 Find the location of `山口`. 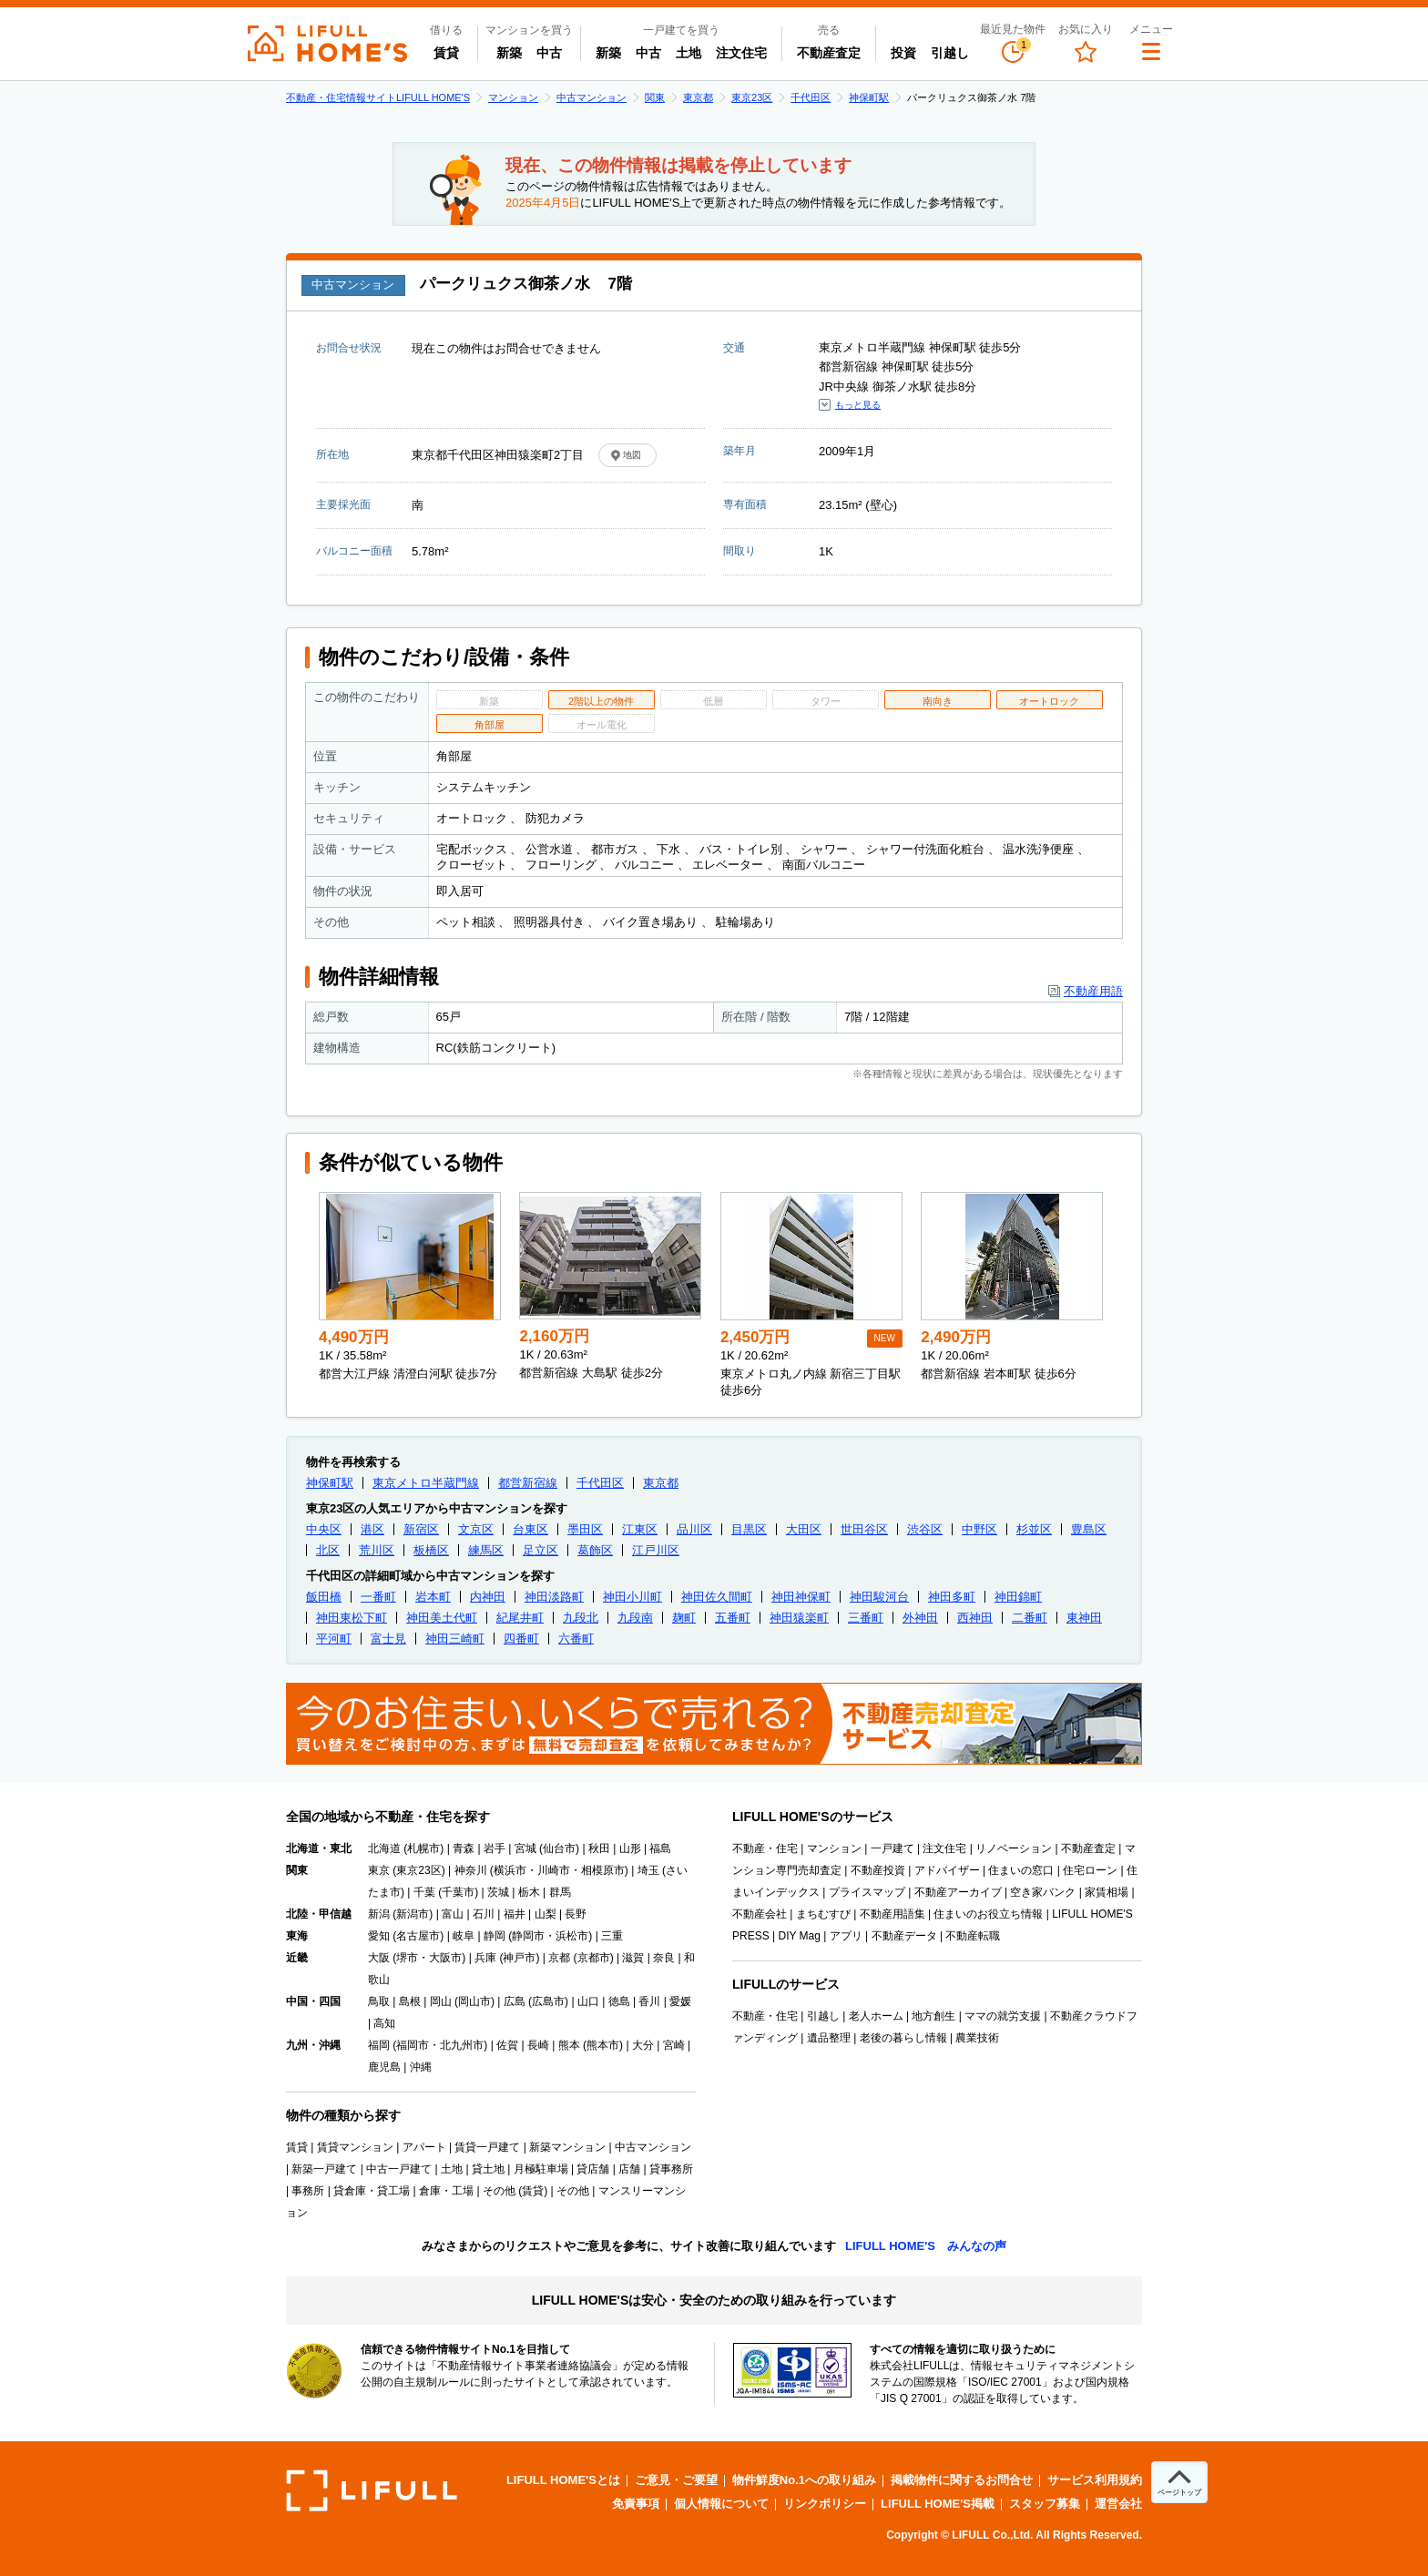

山口 is located at coordinates (588, 2001).